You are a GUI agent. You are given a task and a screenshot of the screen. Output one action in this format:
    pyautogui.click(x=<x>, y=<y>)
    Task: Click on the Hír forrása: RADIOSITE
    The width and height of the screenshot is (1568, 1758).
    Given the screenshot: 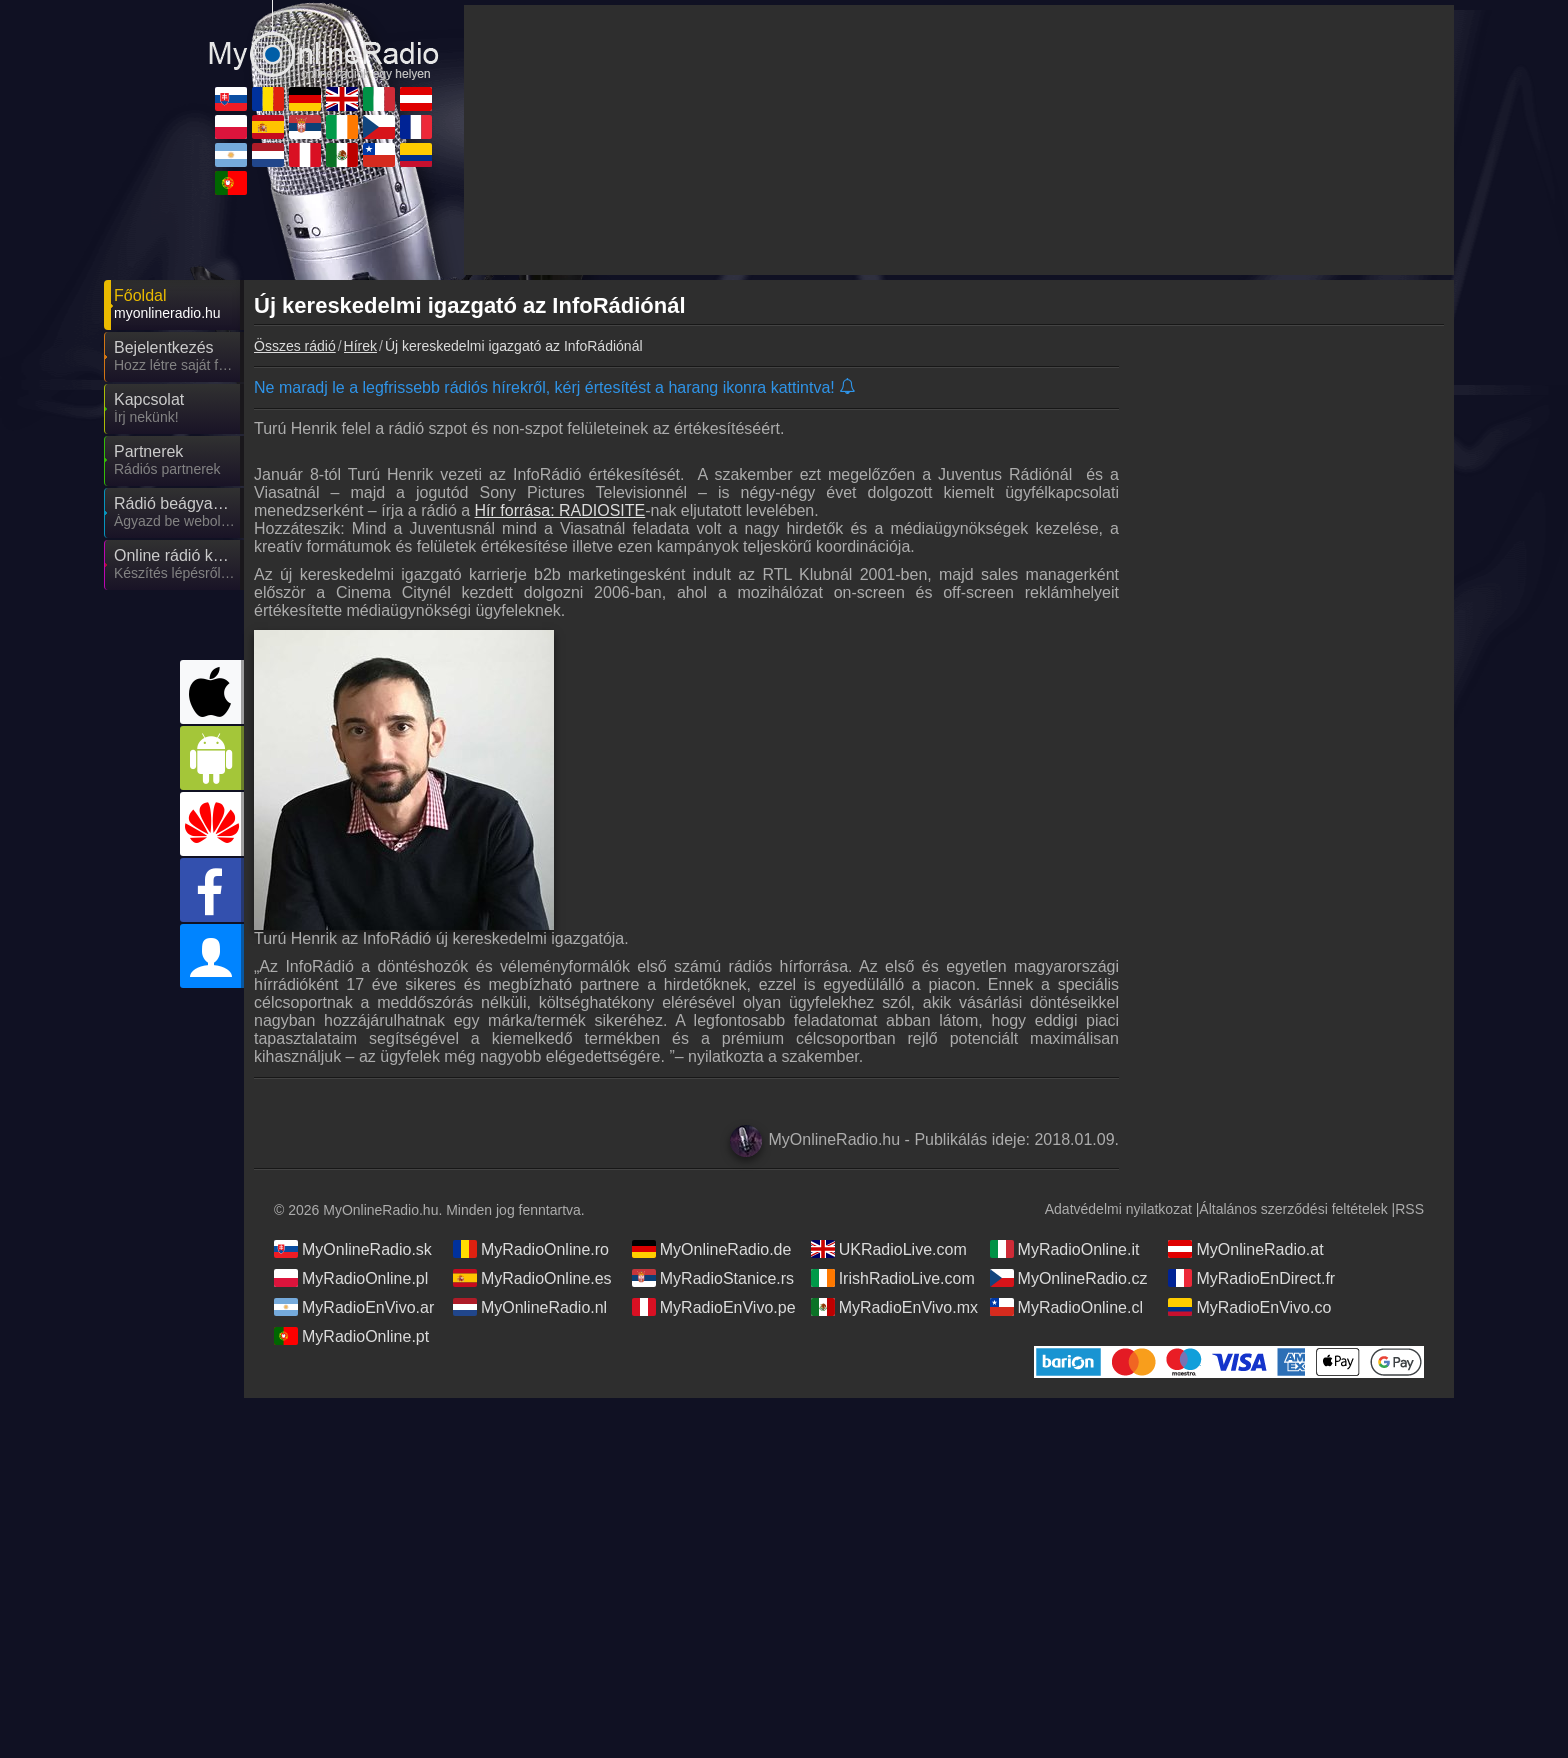 What is the action you would take?
    pyautogui.click(x=560, y=510)
    